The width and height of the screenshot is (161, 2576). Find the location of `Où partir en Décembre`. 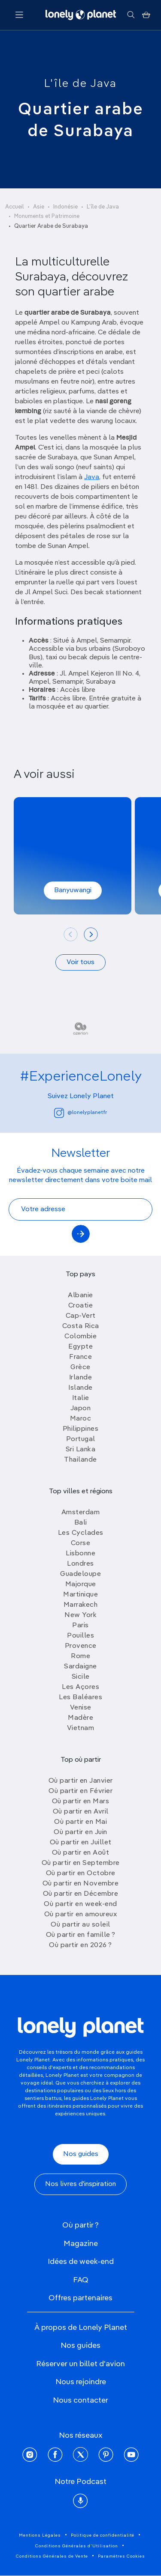

Où partir en Décembre is located at coordinates (80, 1894).